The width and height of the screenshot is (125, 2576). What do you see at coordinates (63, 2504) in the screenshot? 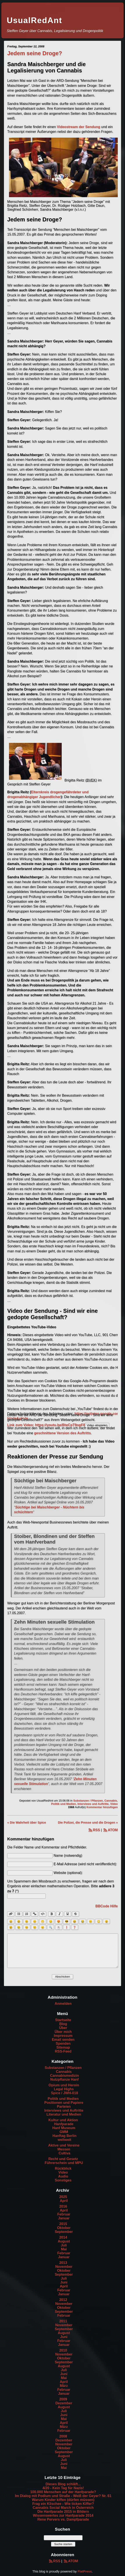
I see `Frag ein Klischee - Wie ticken Kiffer?` at bounding box center [63, 2504].